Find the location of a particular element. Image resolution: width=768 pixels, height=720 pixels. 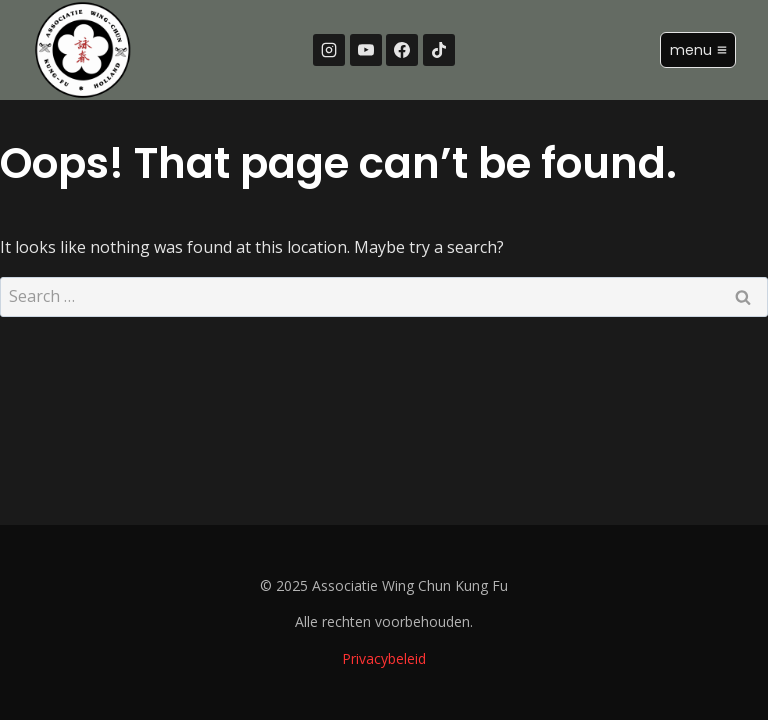

Privacybeleid is located at coordinates (384, 658).